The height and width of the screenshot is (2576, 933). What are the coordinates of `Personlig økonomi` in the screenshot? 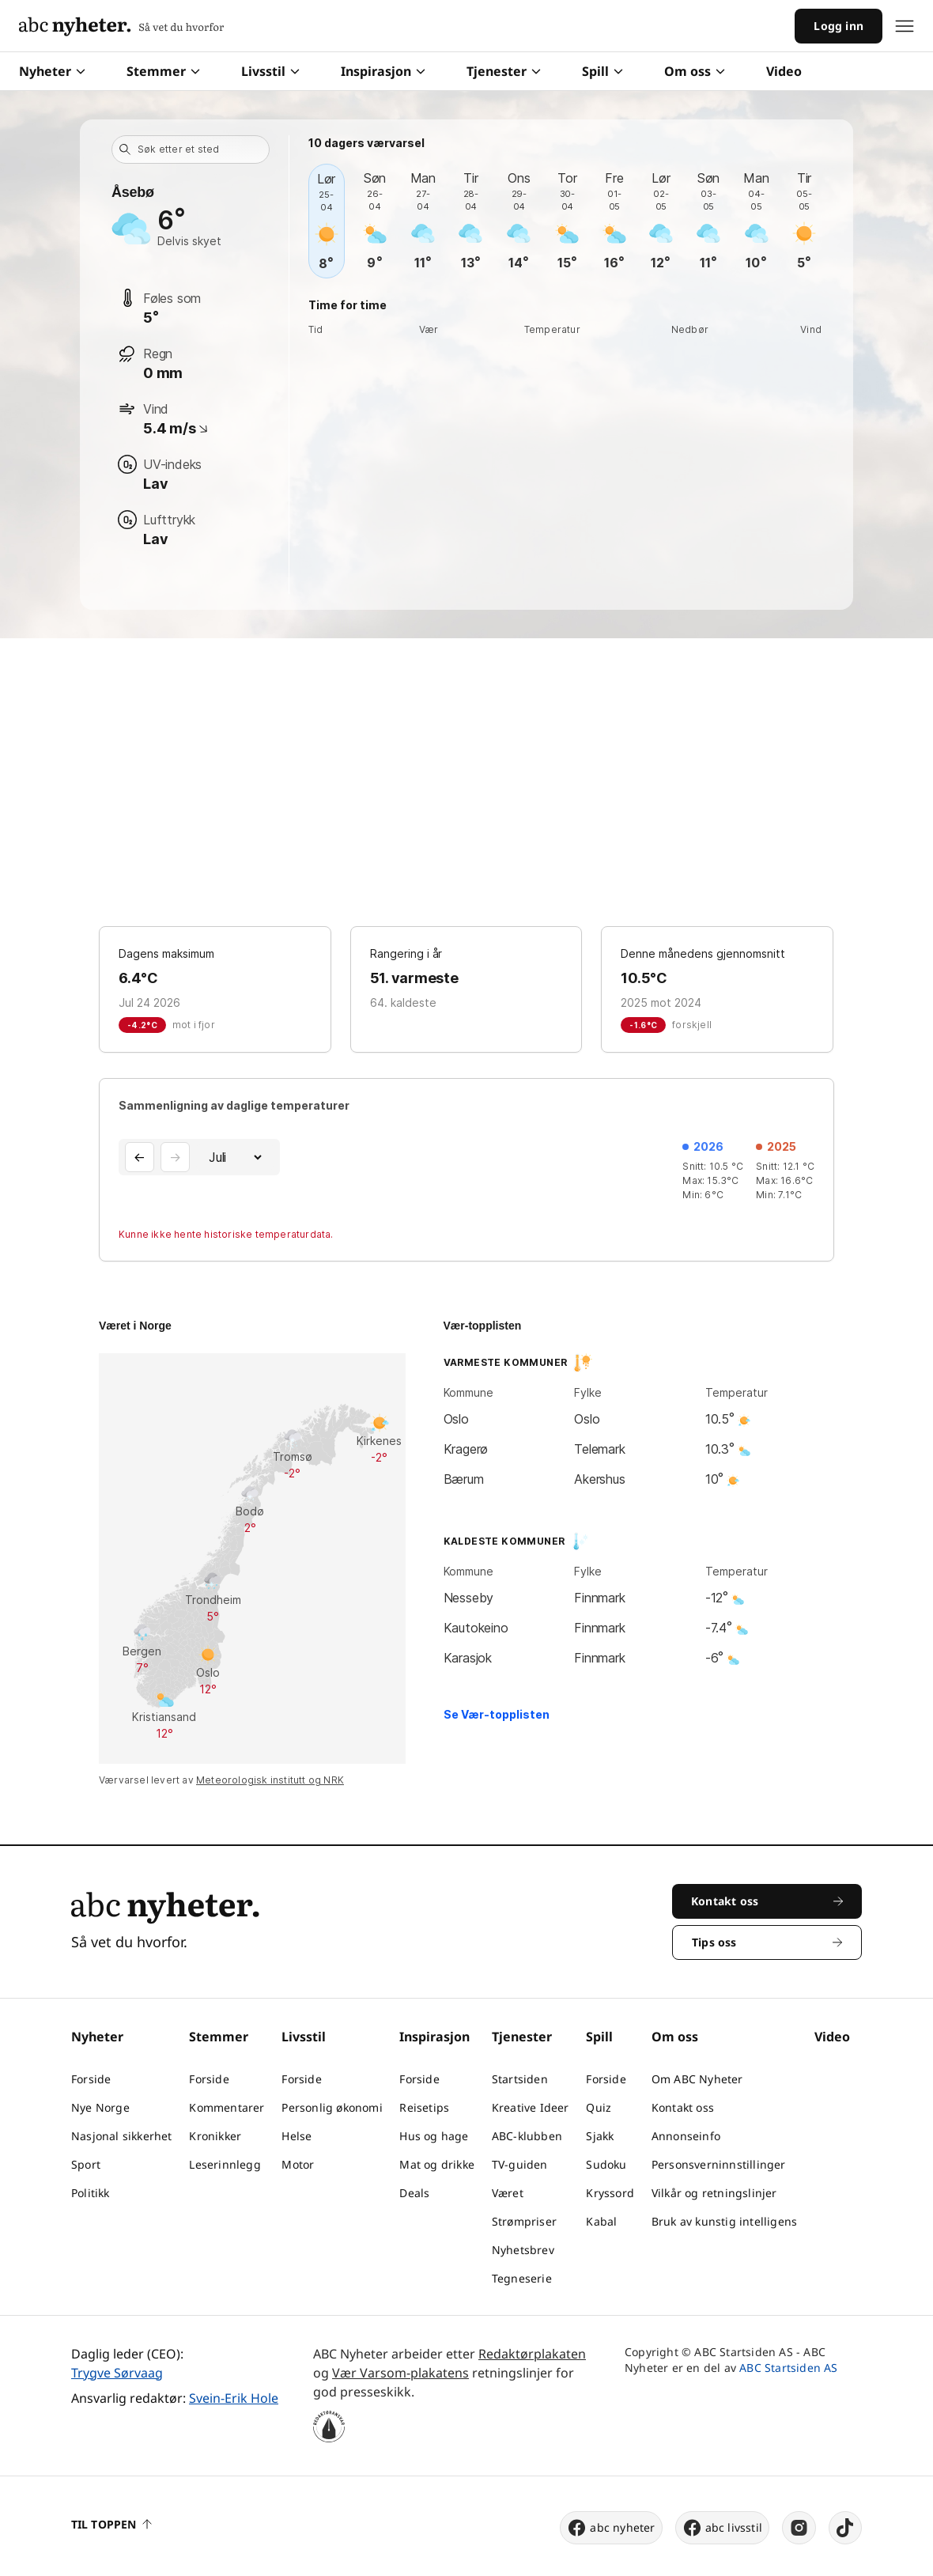 It's located at (331, 2107).